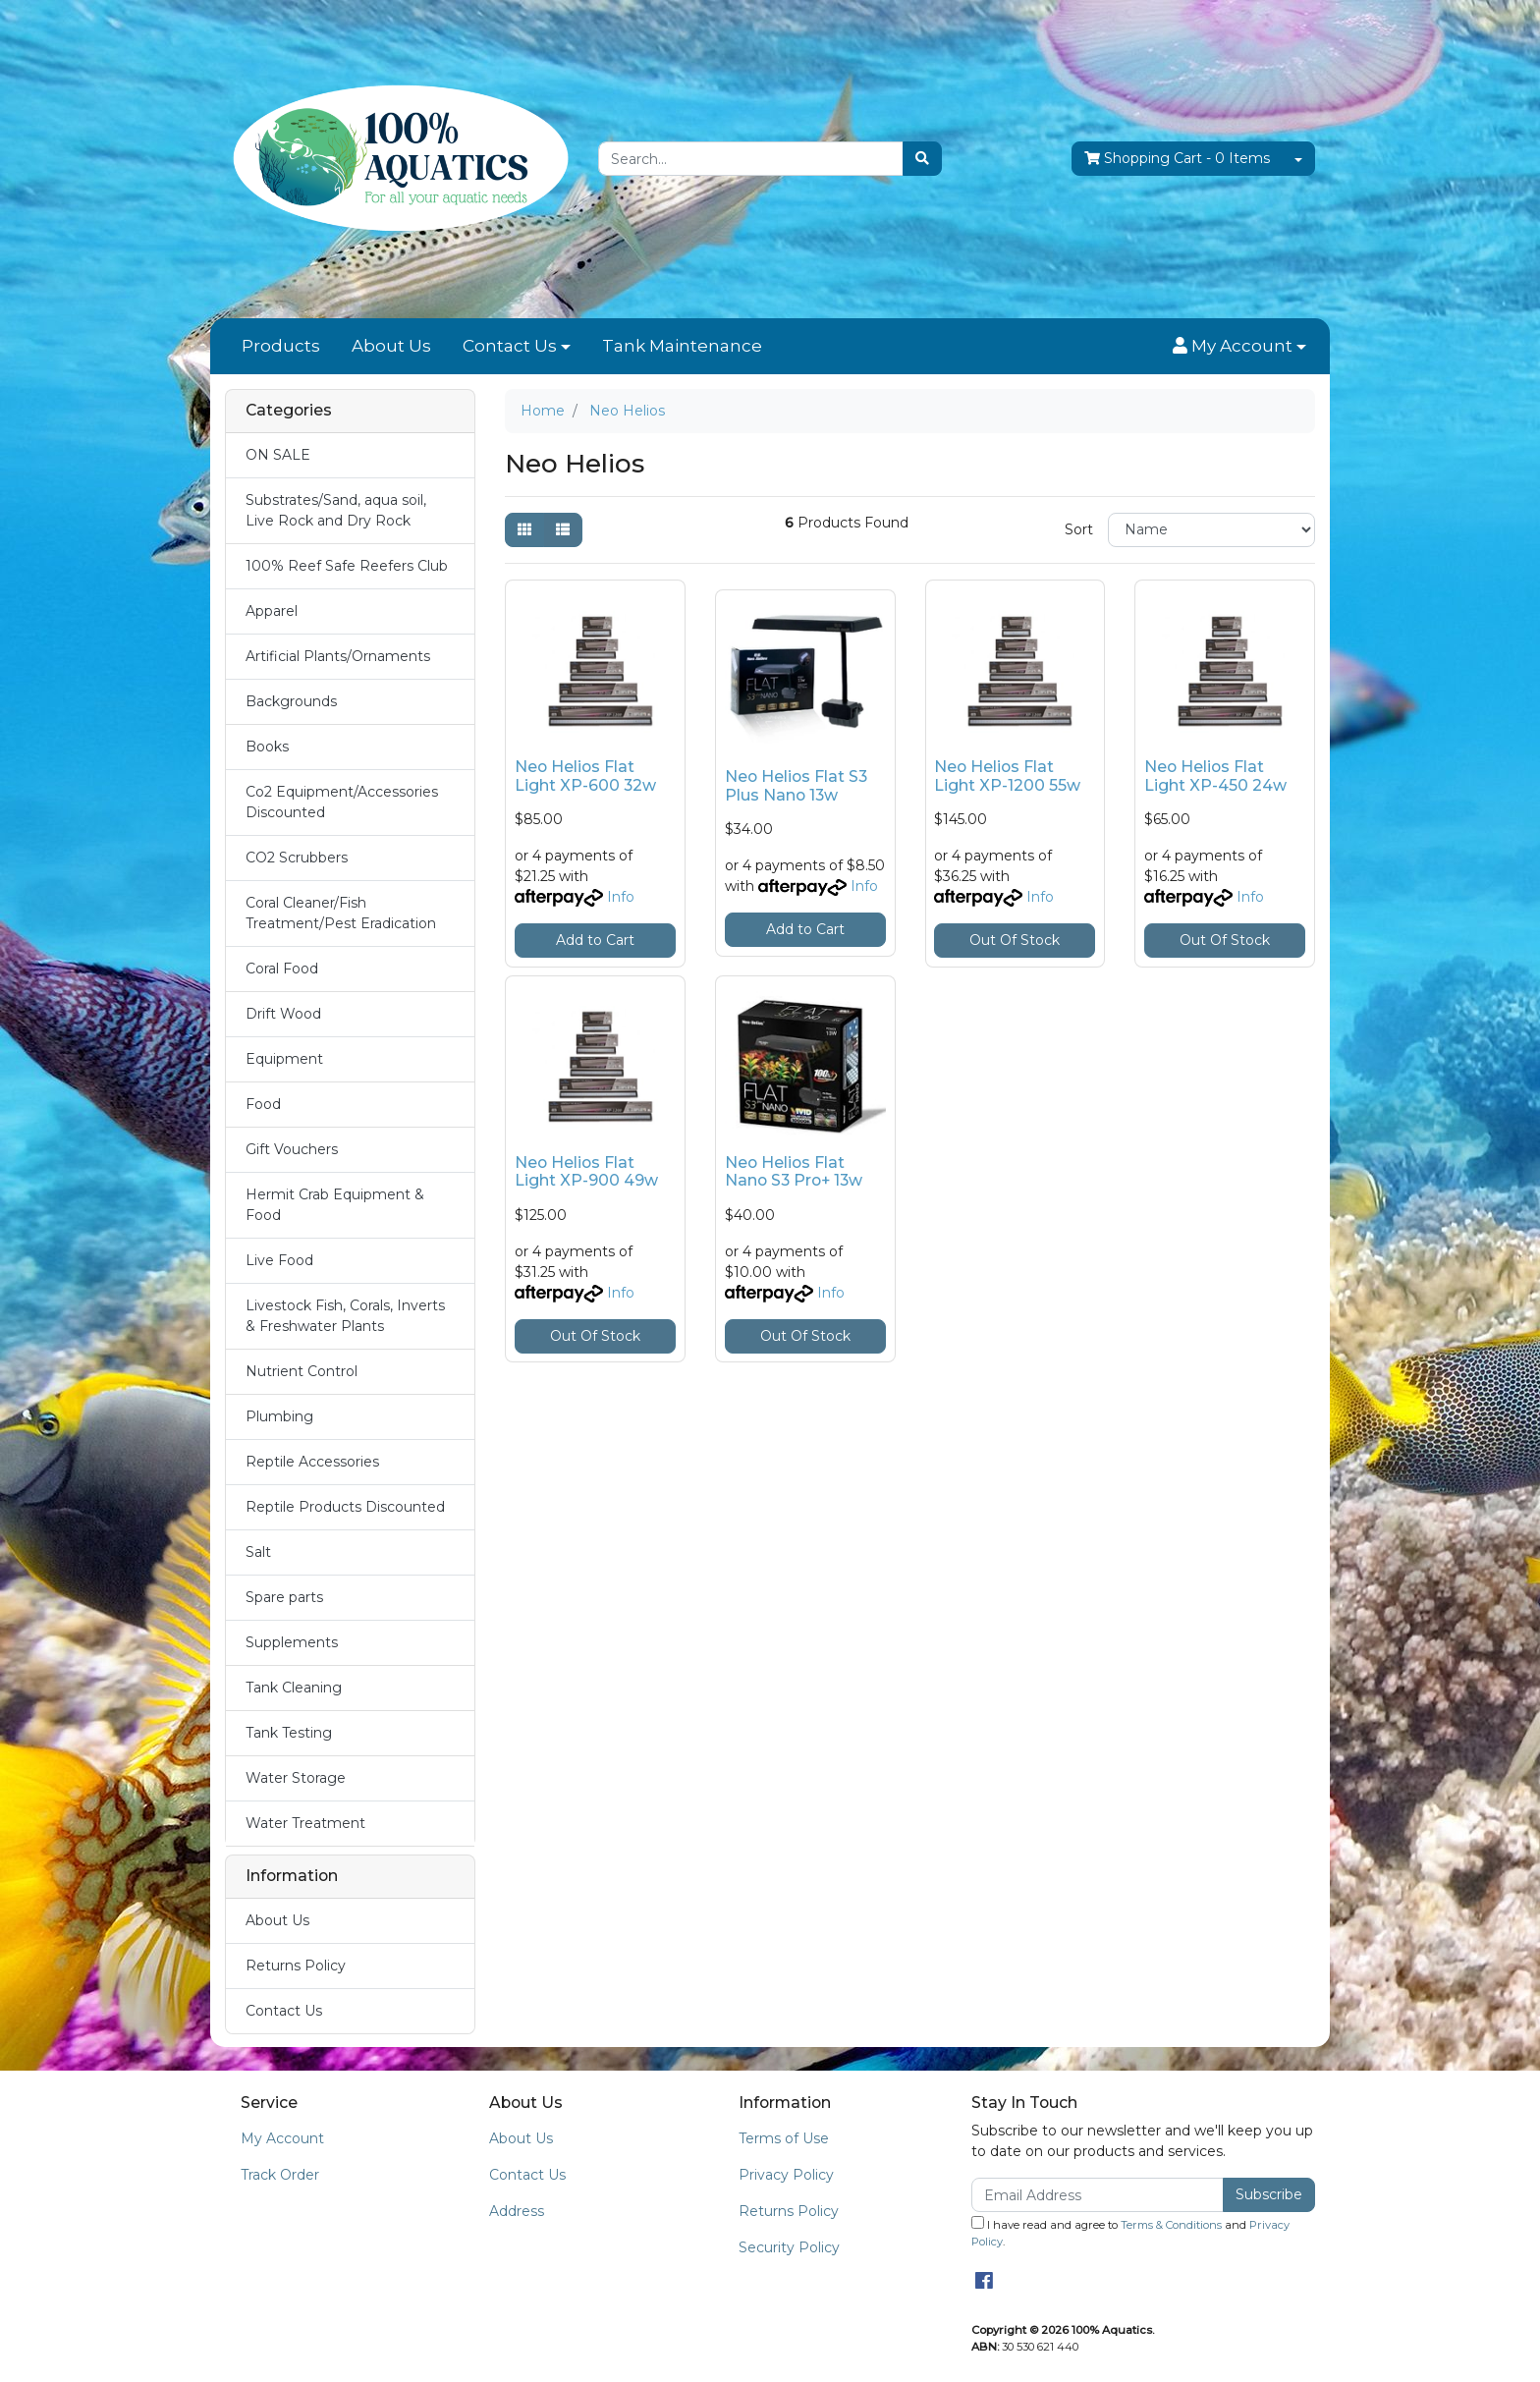  What do you see at coordinates (312, 1461) in the screenshot?
I see `Reptile Accessories` at bounding box center [312, 1461].